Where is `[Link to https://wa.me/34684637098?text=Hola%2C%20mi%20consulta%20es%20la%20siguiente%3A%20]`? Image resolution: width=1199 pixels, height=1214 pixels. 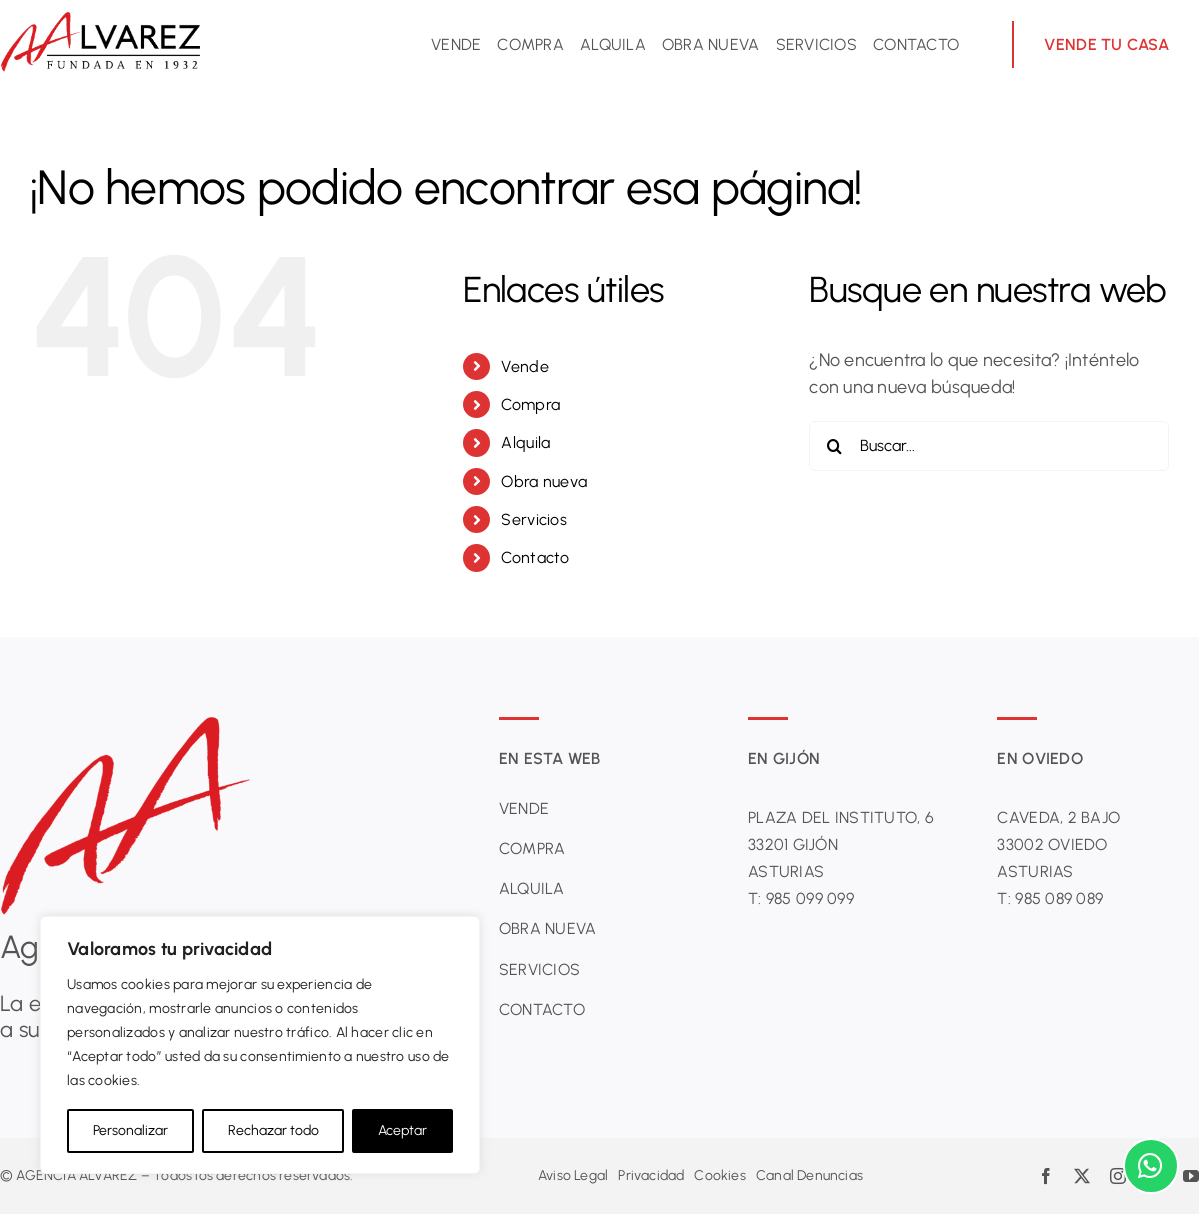 [Link to https://wa.me/34684637098?text=Hola%2C%20mi%20consulta%20es%20la%20siguiente%3A%20] is located at coordinates (1151, 1166).